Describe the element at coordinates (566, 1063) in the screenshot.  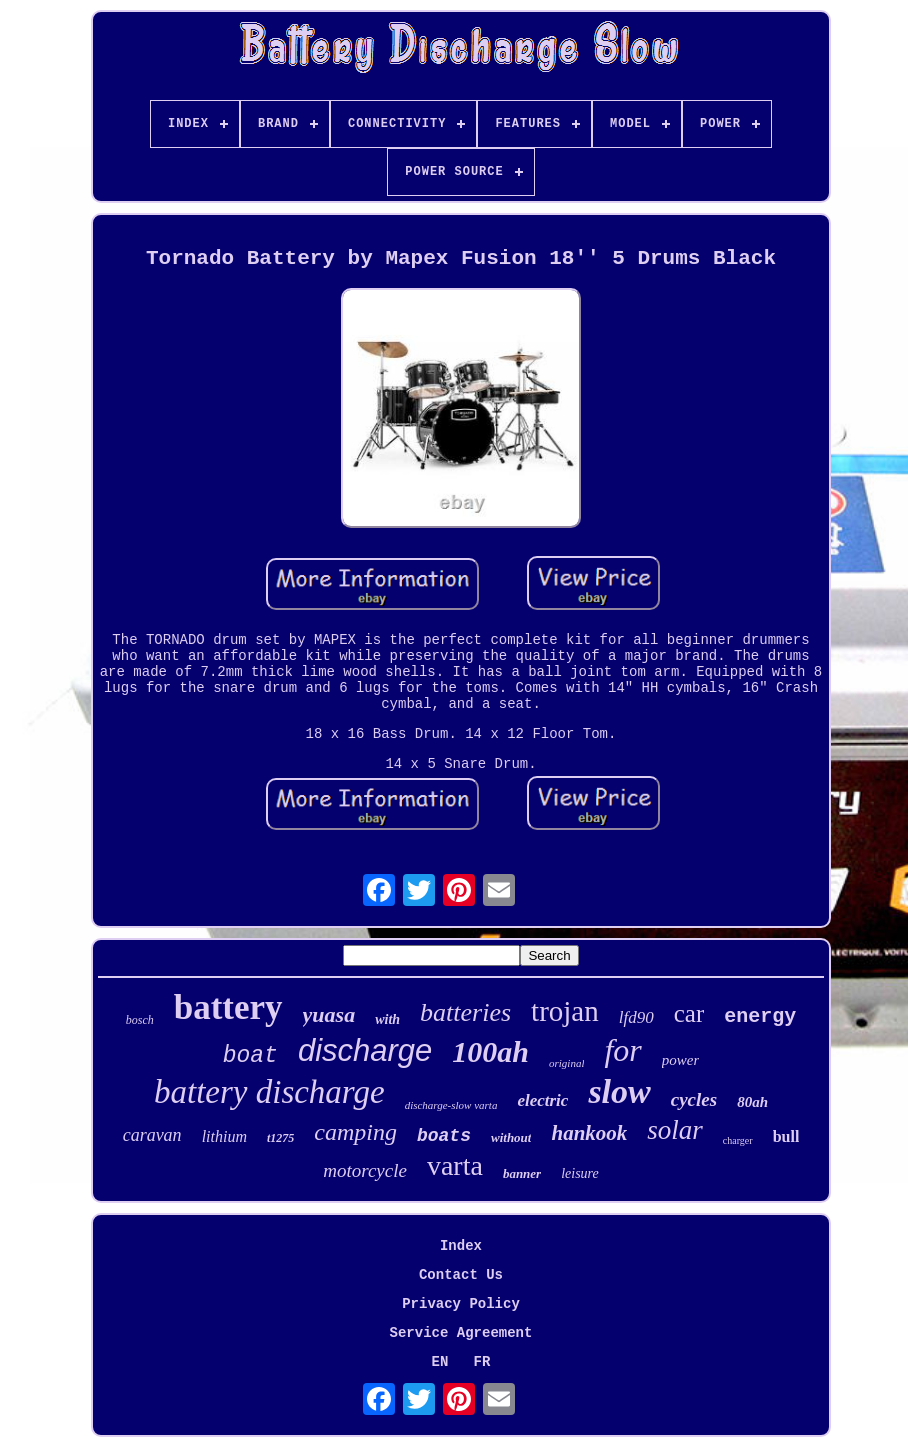
I see `original` at that location.